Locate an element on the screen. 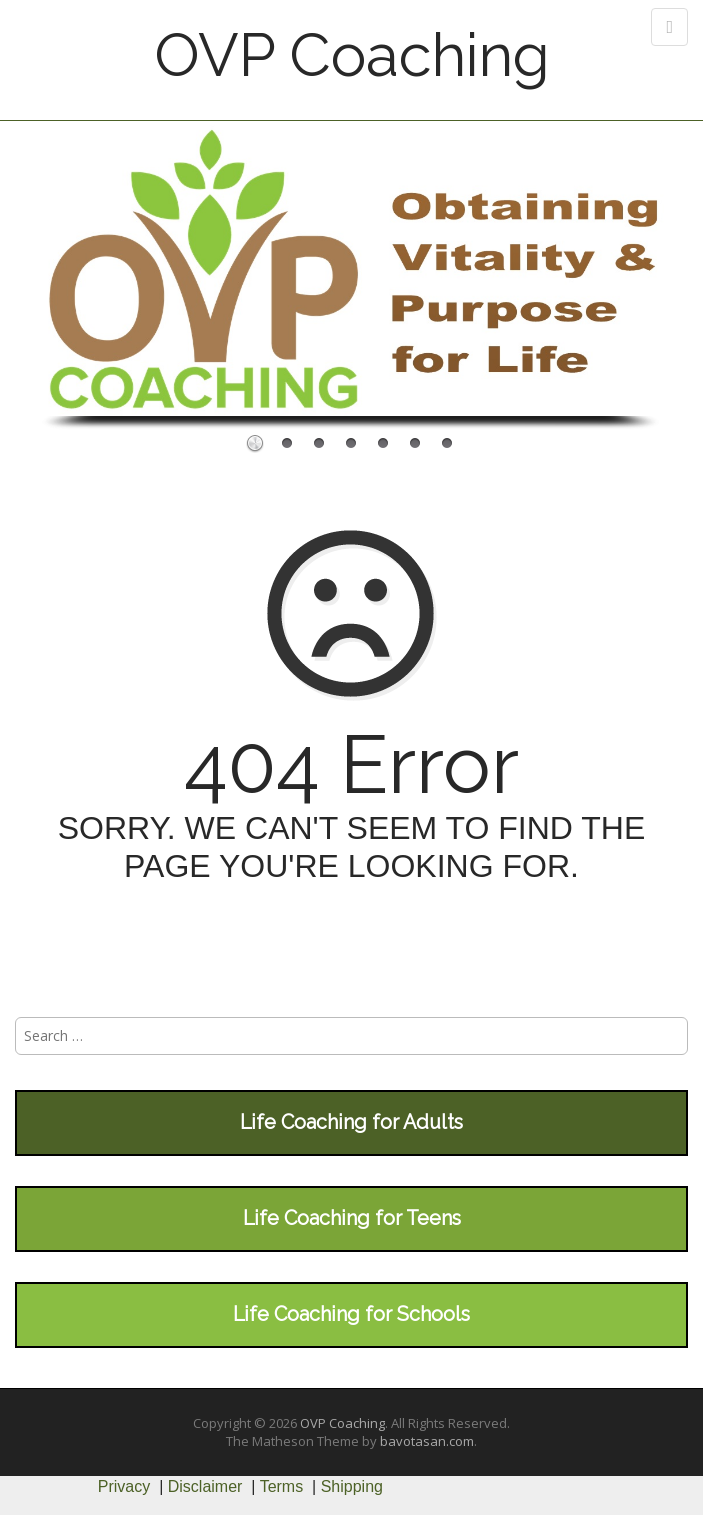 The height and width of the screenshot is (1515, 703). OVP Coaching is located at coordinates (352, 55).